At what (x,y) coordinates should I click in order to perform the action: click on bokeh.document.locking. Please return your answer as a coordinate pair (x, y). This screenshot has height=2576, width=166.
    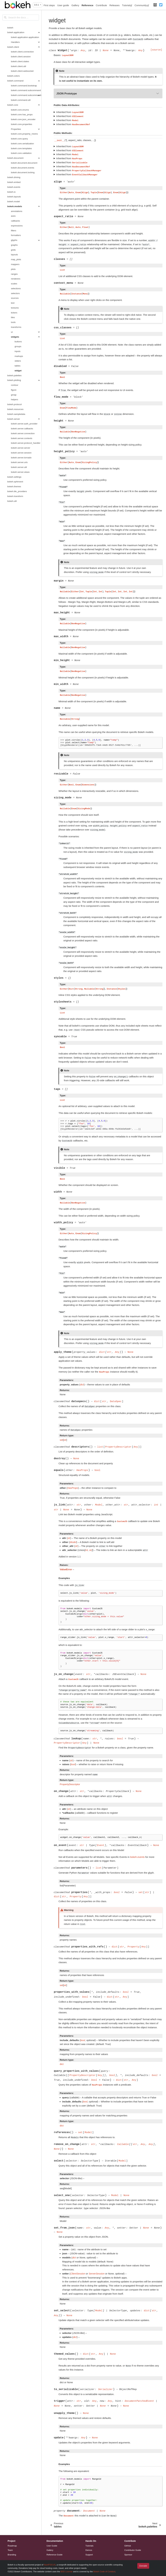
    Looking at the image, I should click on (23, 172).